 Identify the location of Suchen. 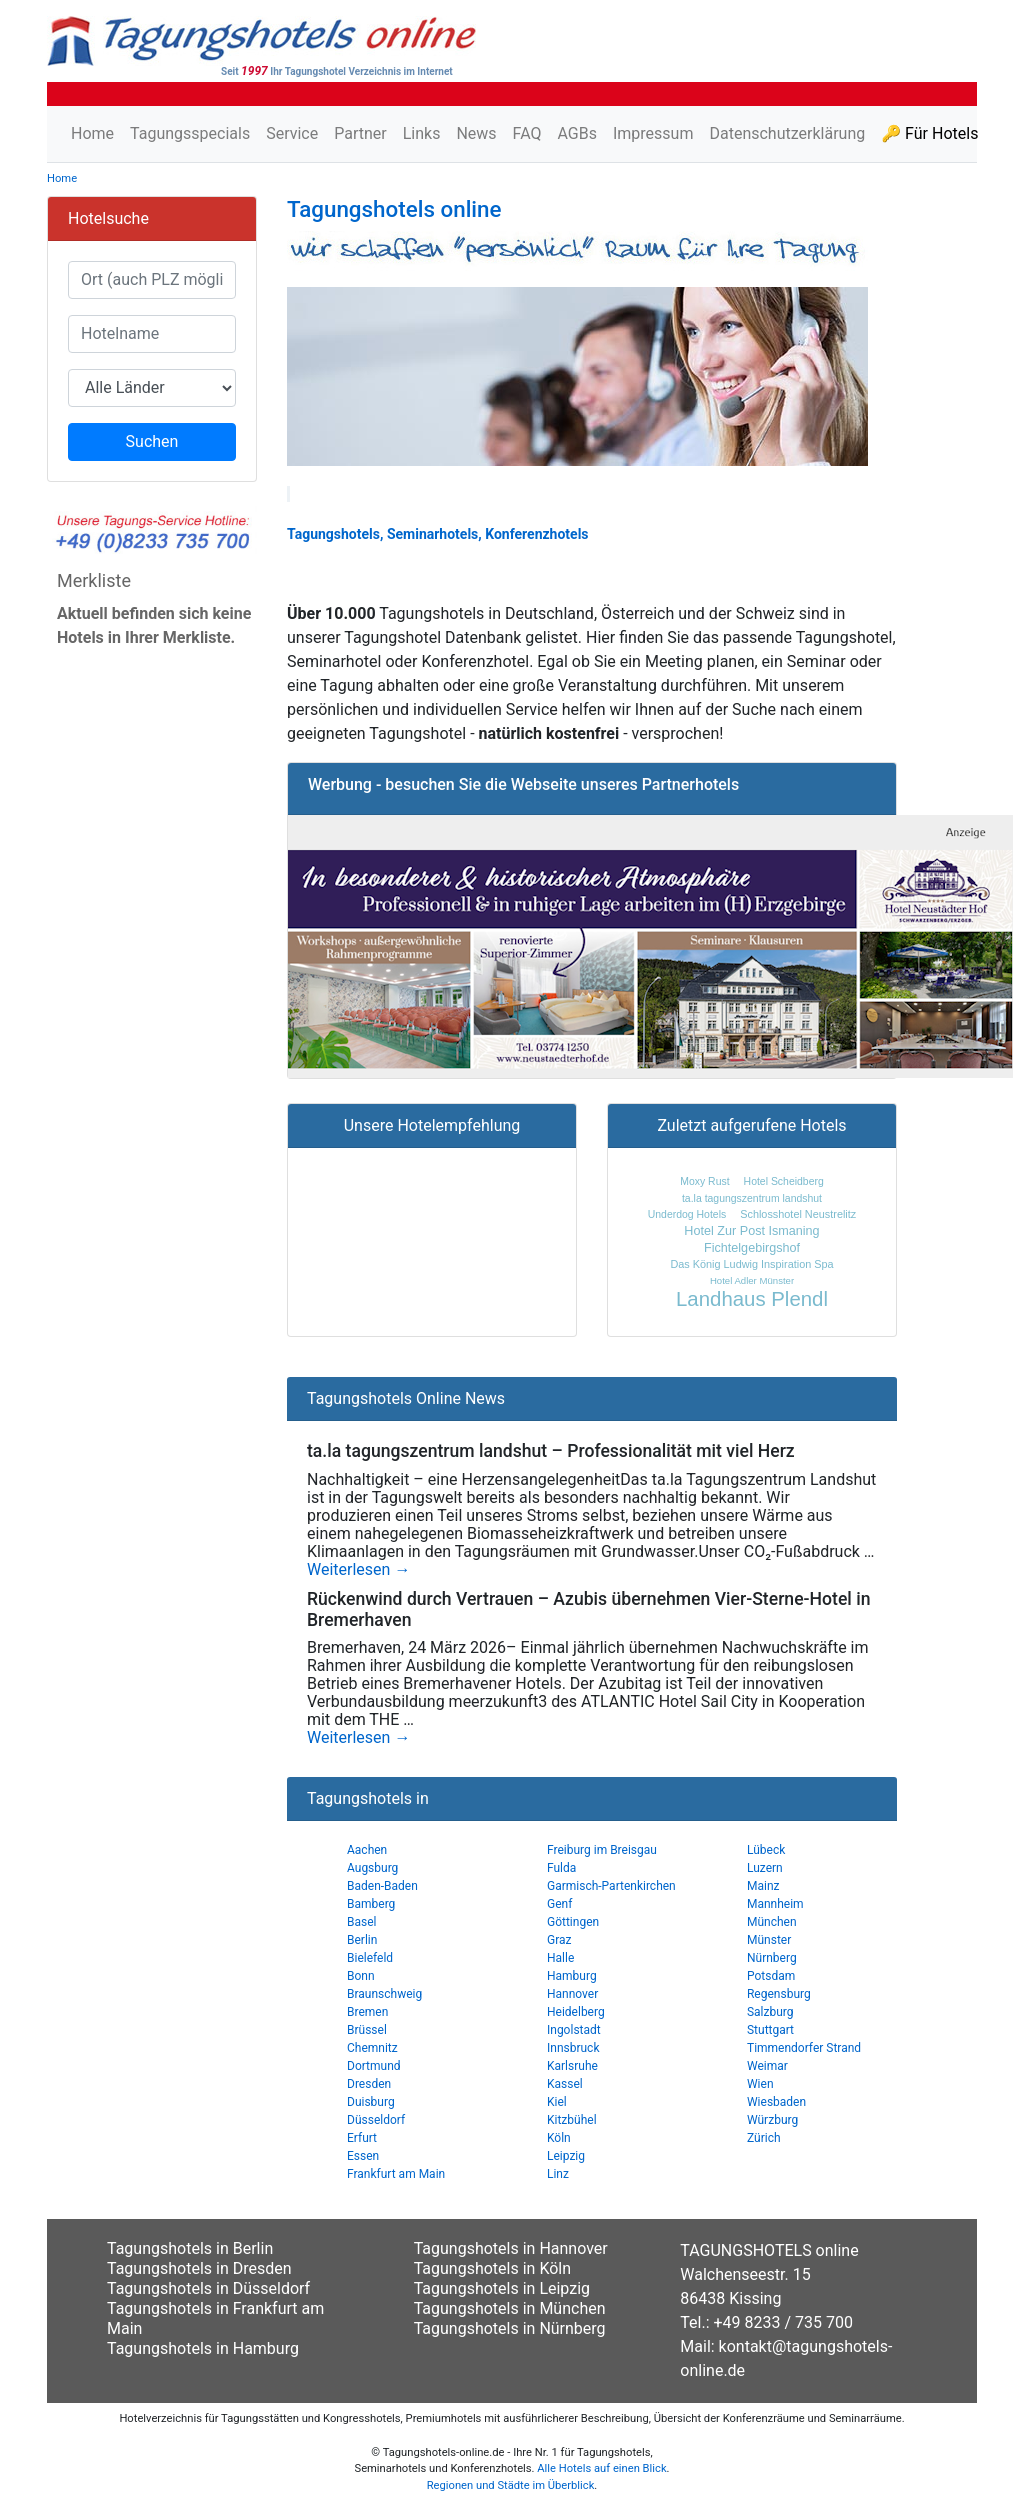
(152, 441).